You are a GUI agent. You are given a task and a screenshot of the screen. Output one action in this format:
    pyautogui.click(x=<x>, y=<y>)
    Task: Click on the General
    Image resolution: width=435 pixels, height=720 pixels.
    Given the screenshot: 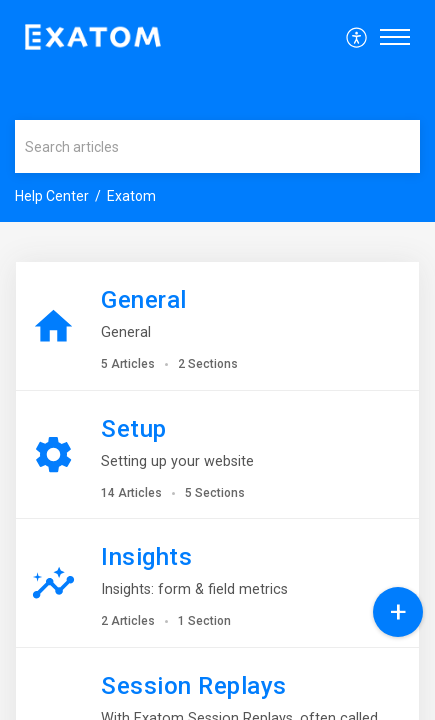 What is the action you would take?
    pyautogui.click(x=144, y=300)
    